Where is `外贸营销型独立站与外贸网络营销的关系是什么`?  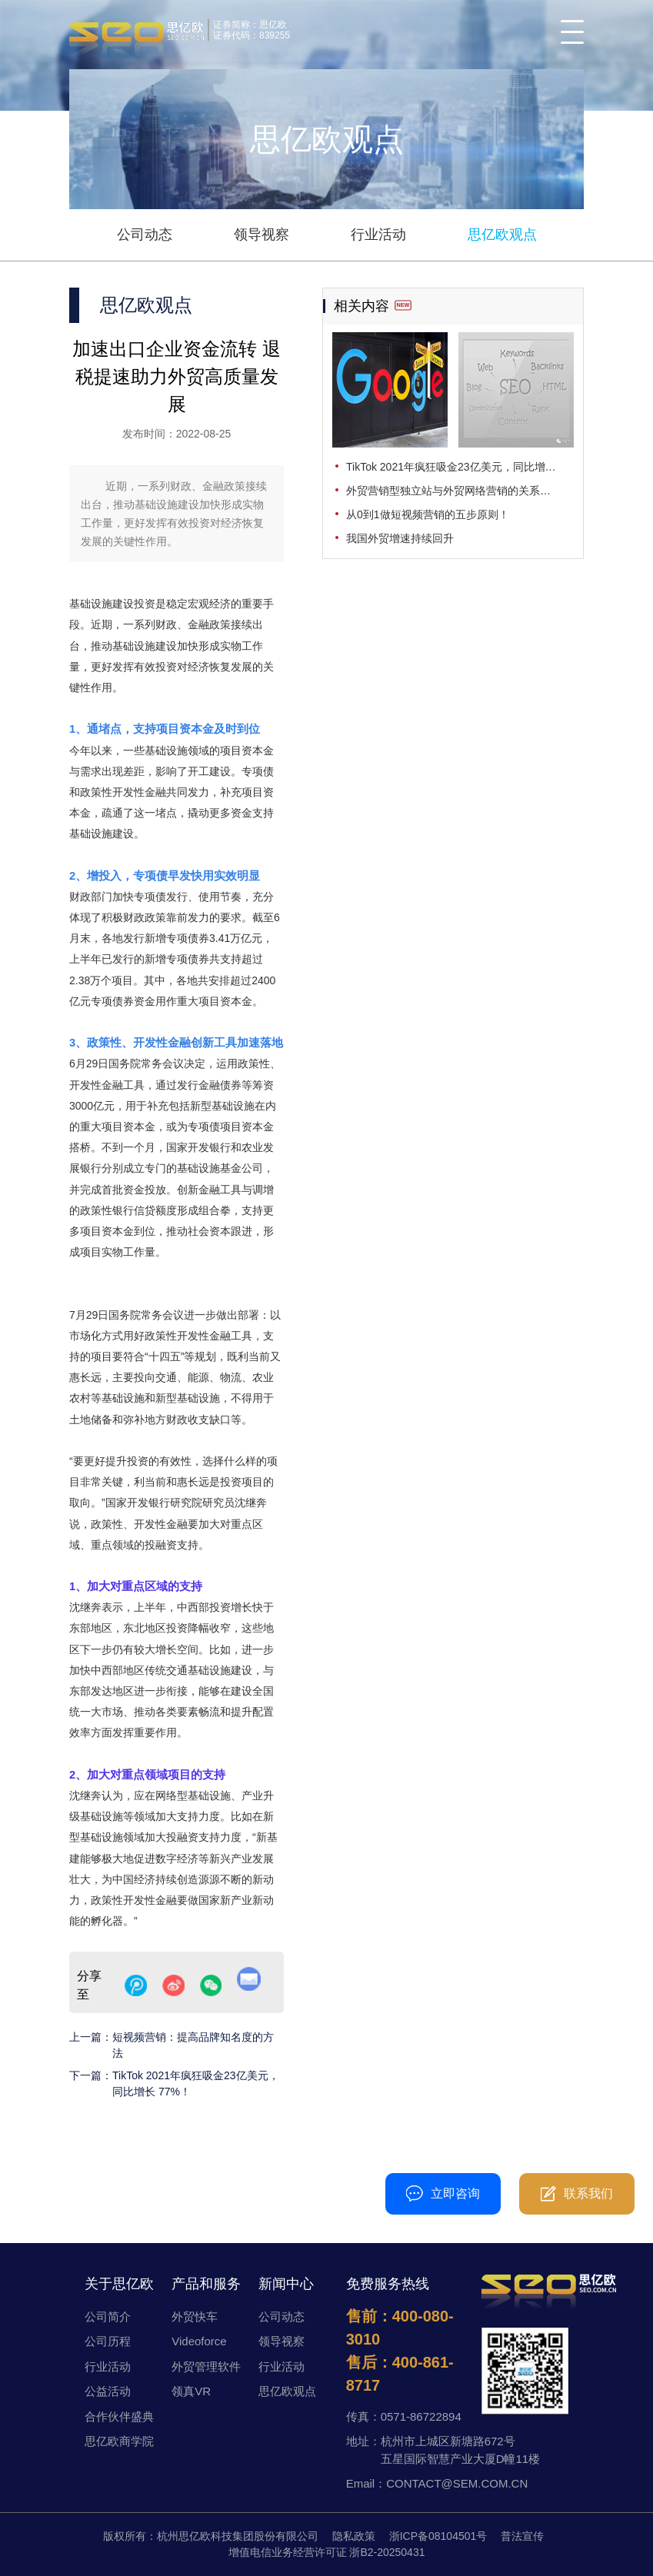
外贸营销型独立站与外贸网络营销的关系是什么 is located at coordinates (459, 490).